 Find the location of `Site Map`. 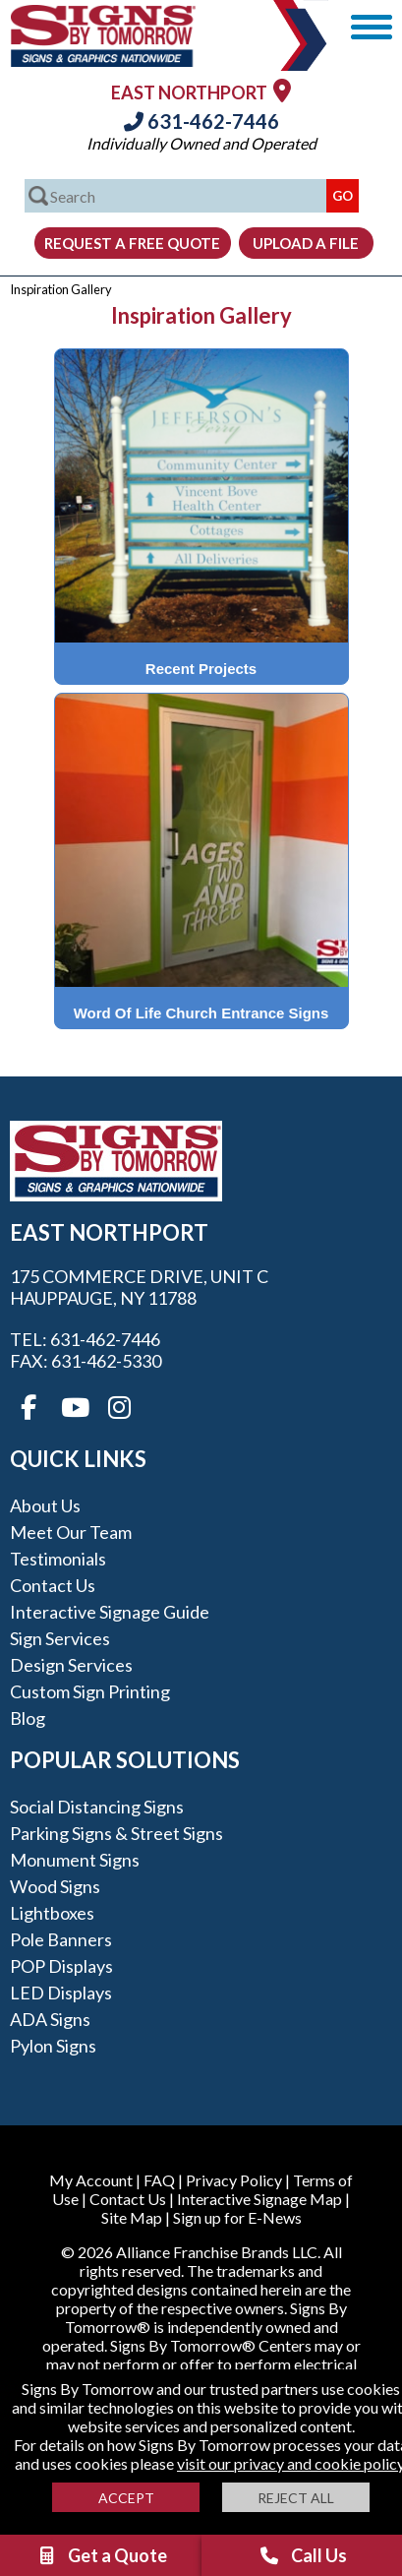

Site Map is located at coordinates (131, 2217).